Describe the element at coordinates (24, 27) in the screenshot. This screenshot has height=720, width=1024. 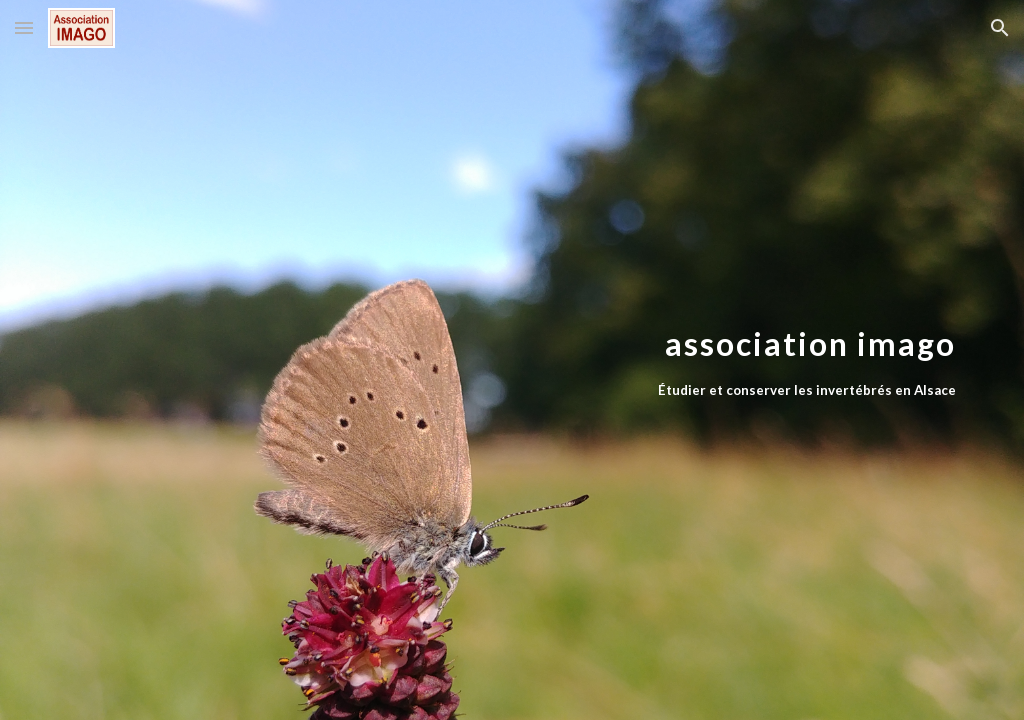
I see `[button]` at that location.